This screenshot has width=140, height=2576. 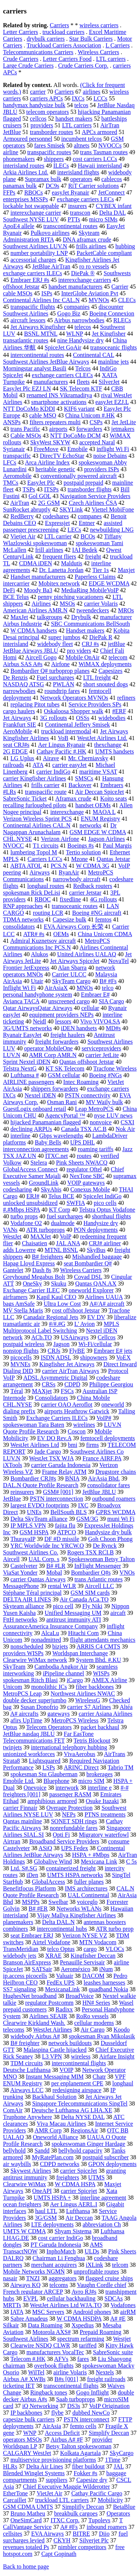 What do you see at coordinates (64, 45) in the screenshot?
I see `Truckload Carriers Association` at bounding box center [64, 45].